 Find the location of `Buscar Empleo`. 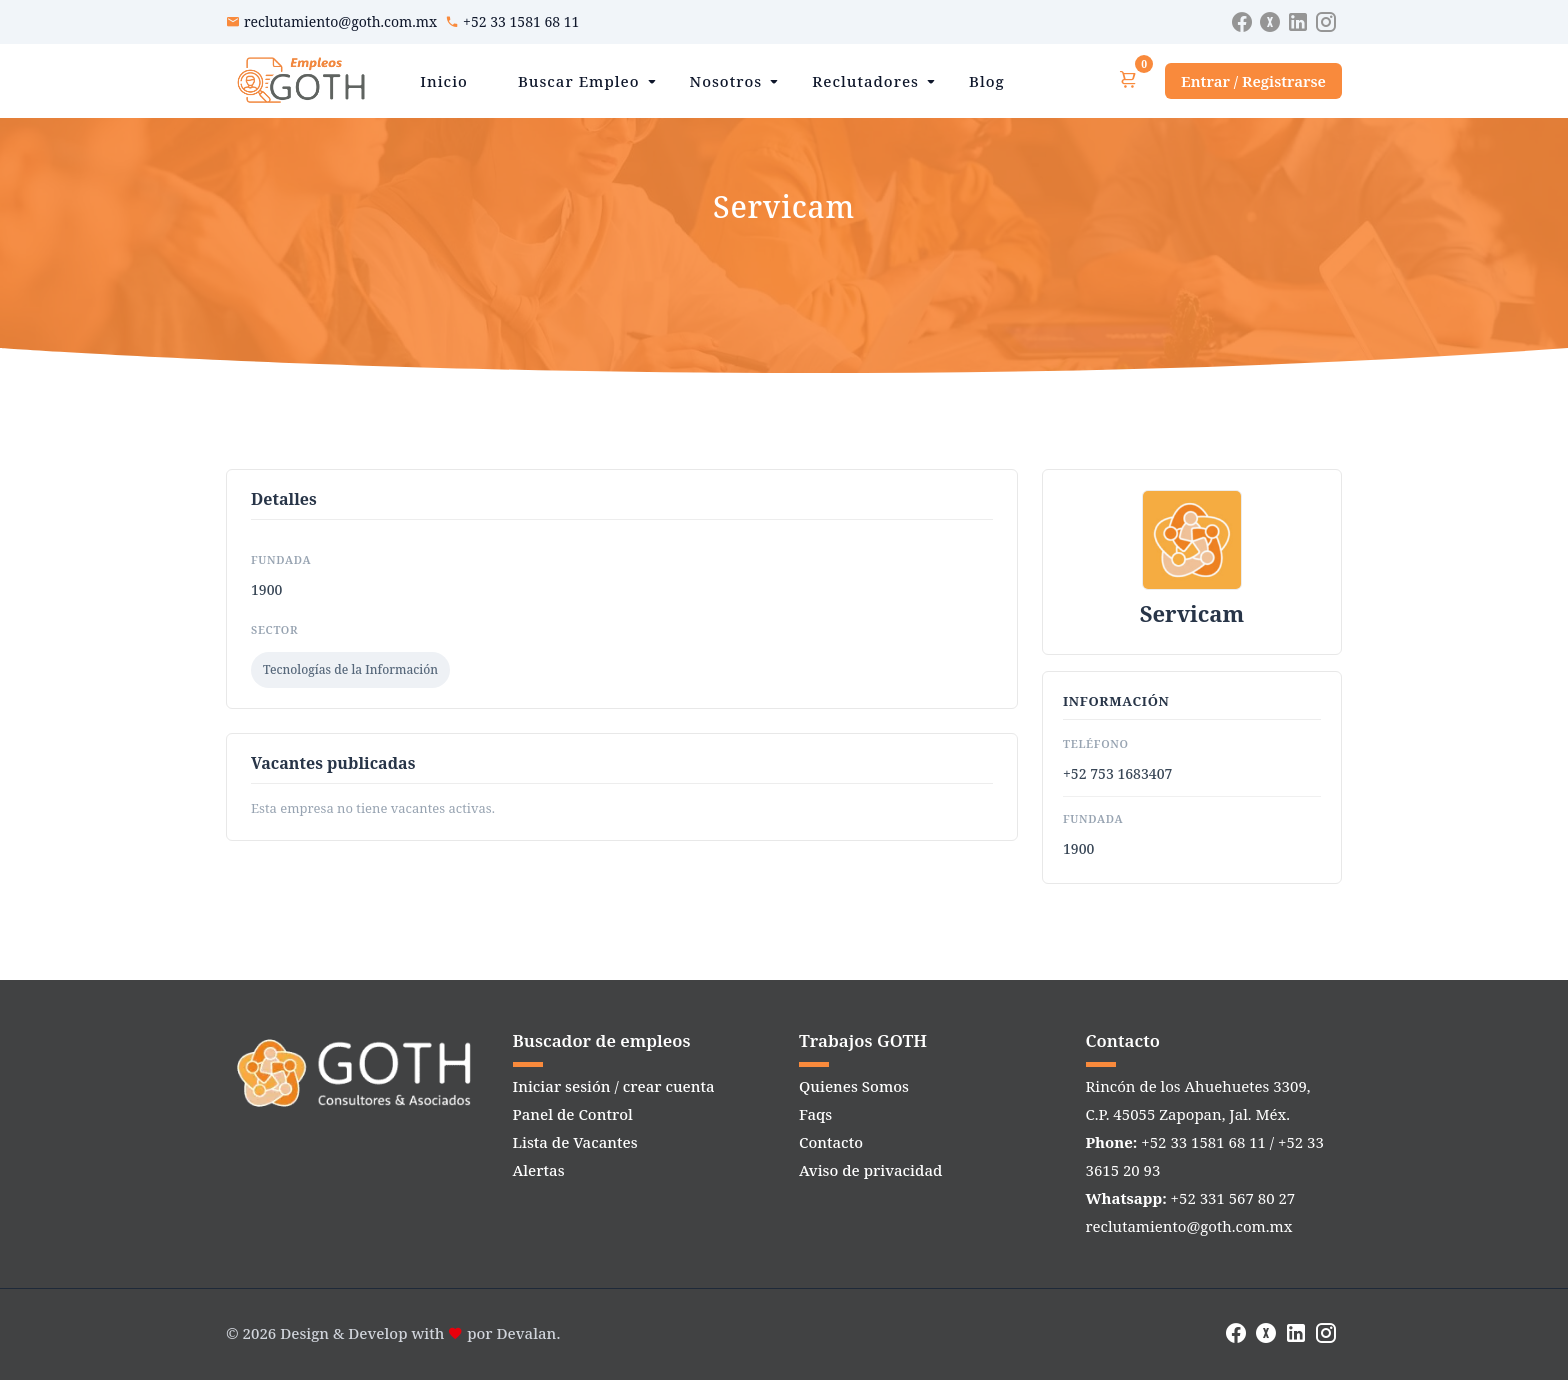

Buscar Empleo is located at coordinates (579, 81).